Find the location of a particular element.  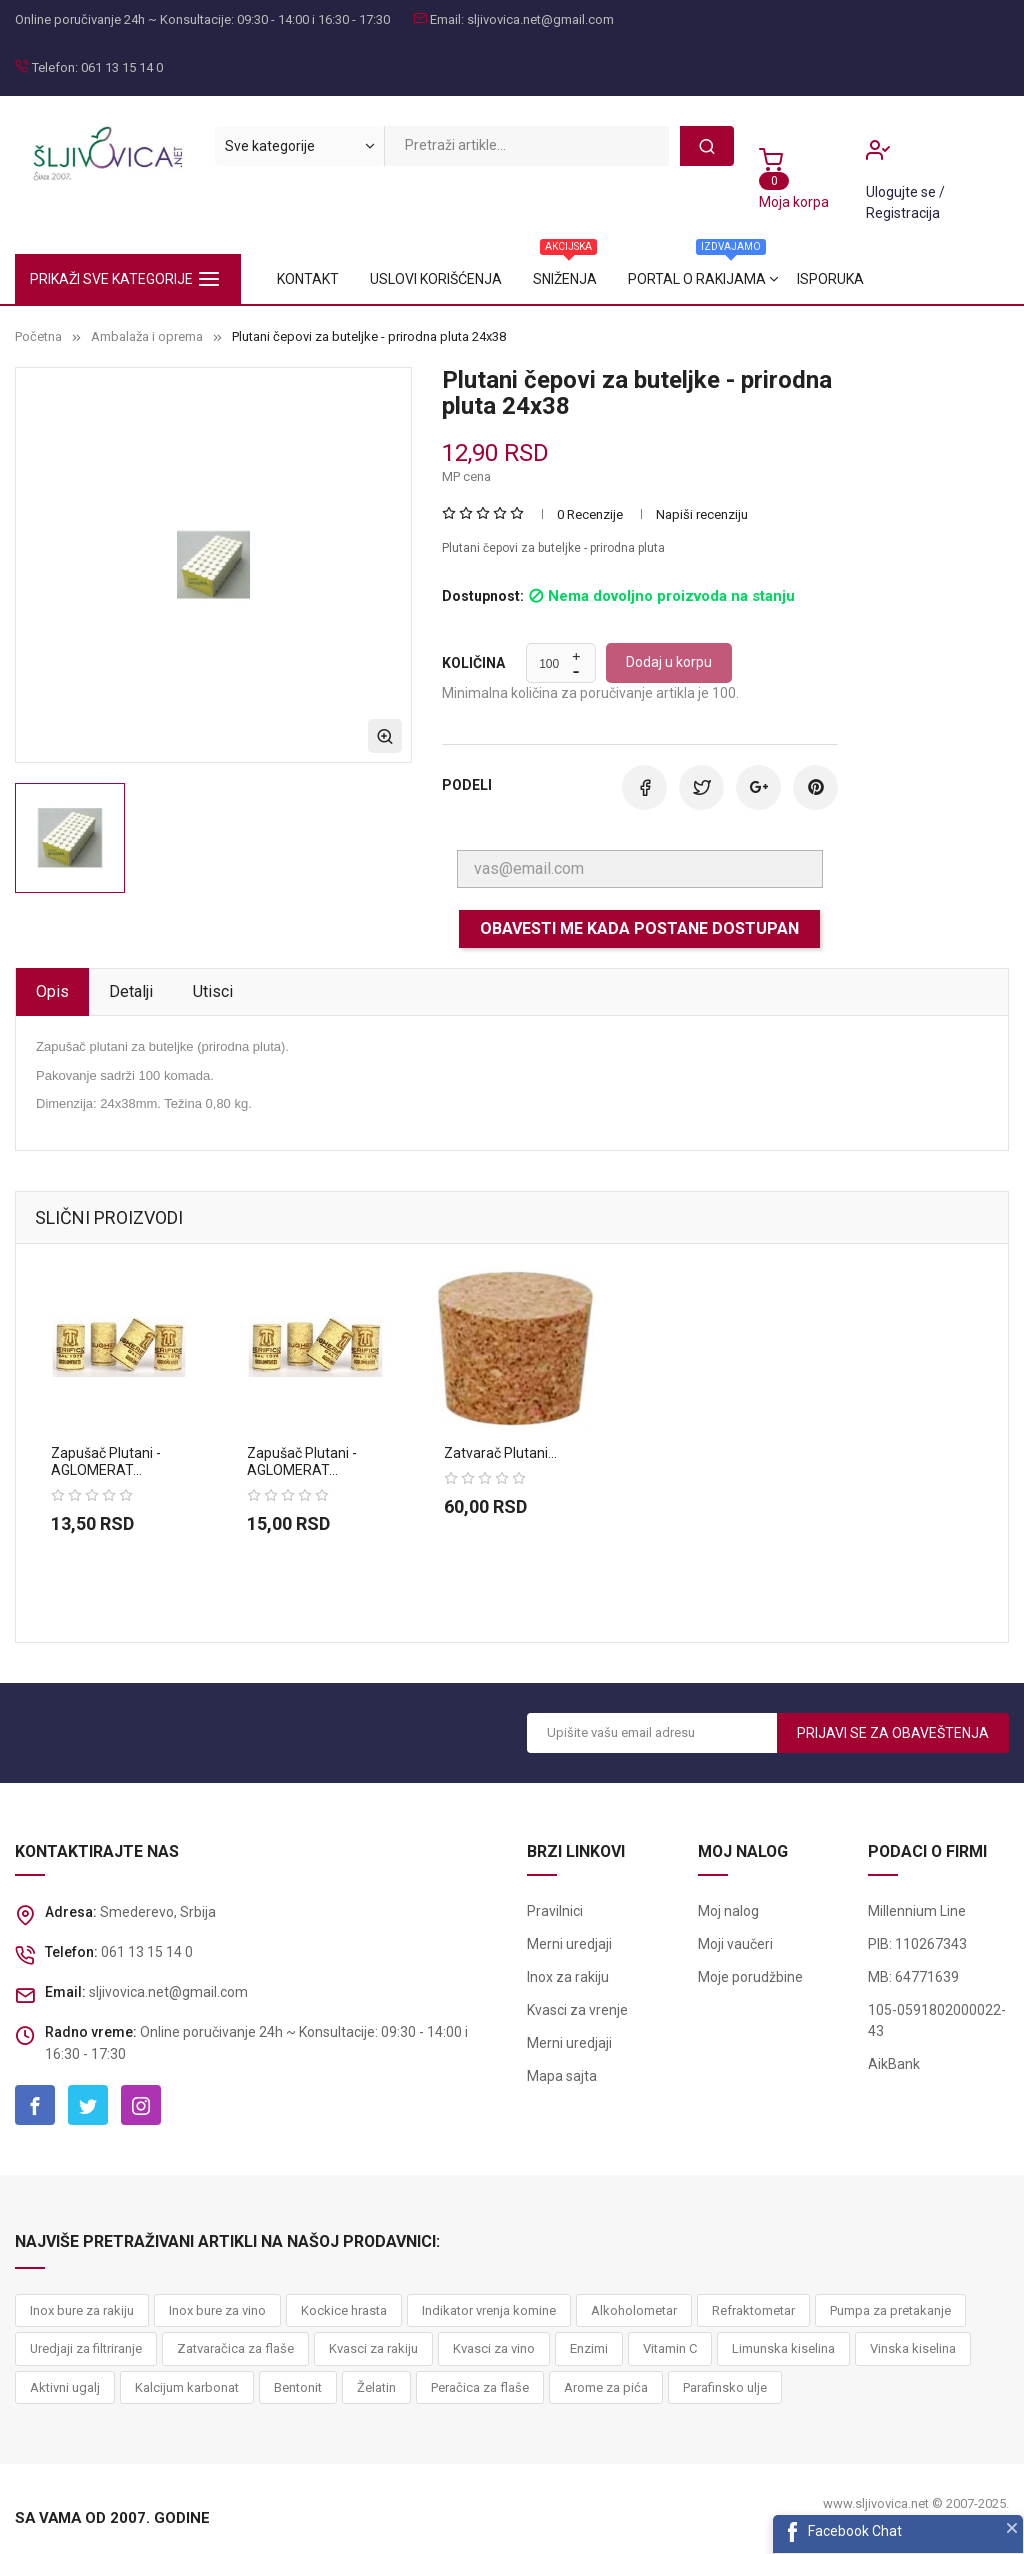

Pinterest is located at coordinates (815, 787).